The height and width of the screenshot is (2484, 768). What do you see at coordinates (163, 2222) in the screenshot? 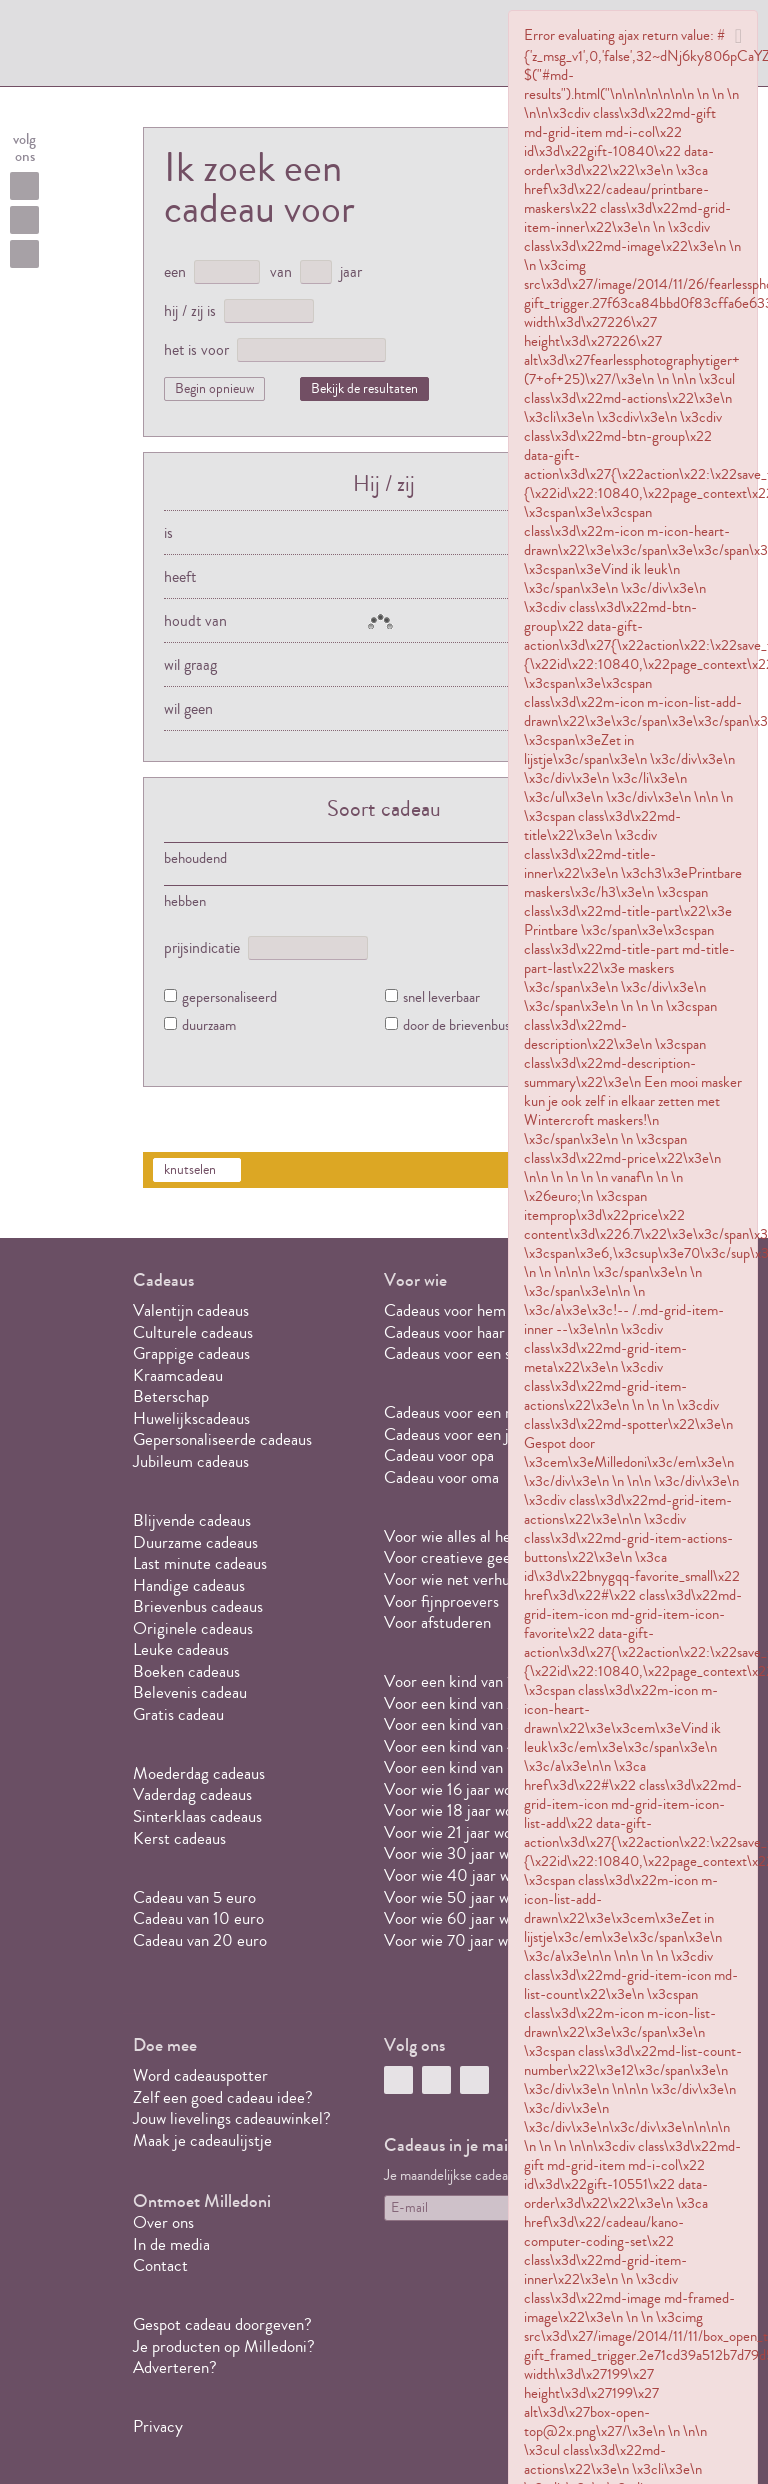
I see `Over ons` at bounding box center [163, 2222].